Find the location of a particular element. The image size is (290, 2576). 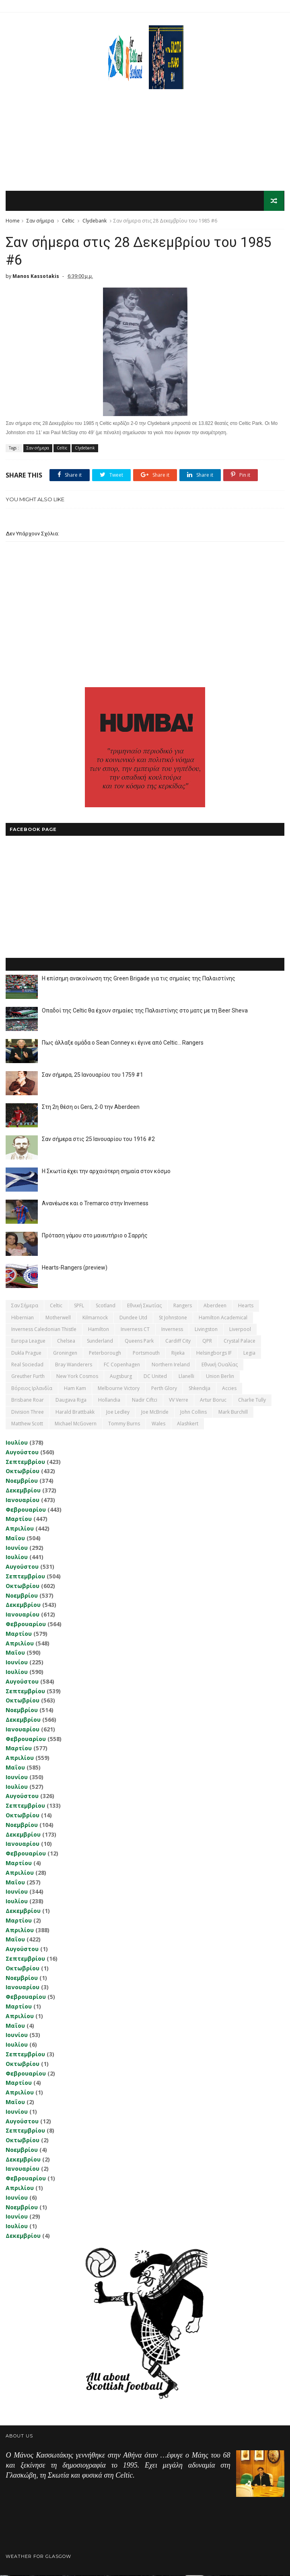

Rijeka is located at coordinates (178, 1353).